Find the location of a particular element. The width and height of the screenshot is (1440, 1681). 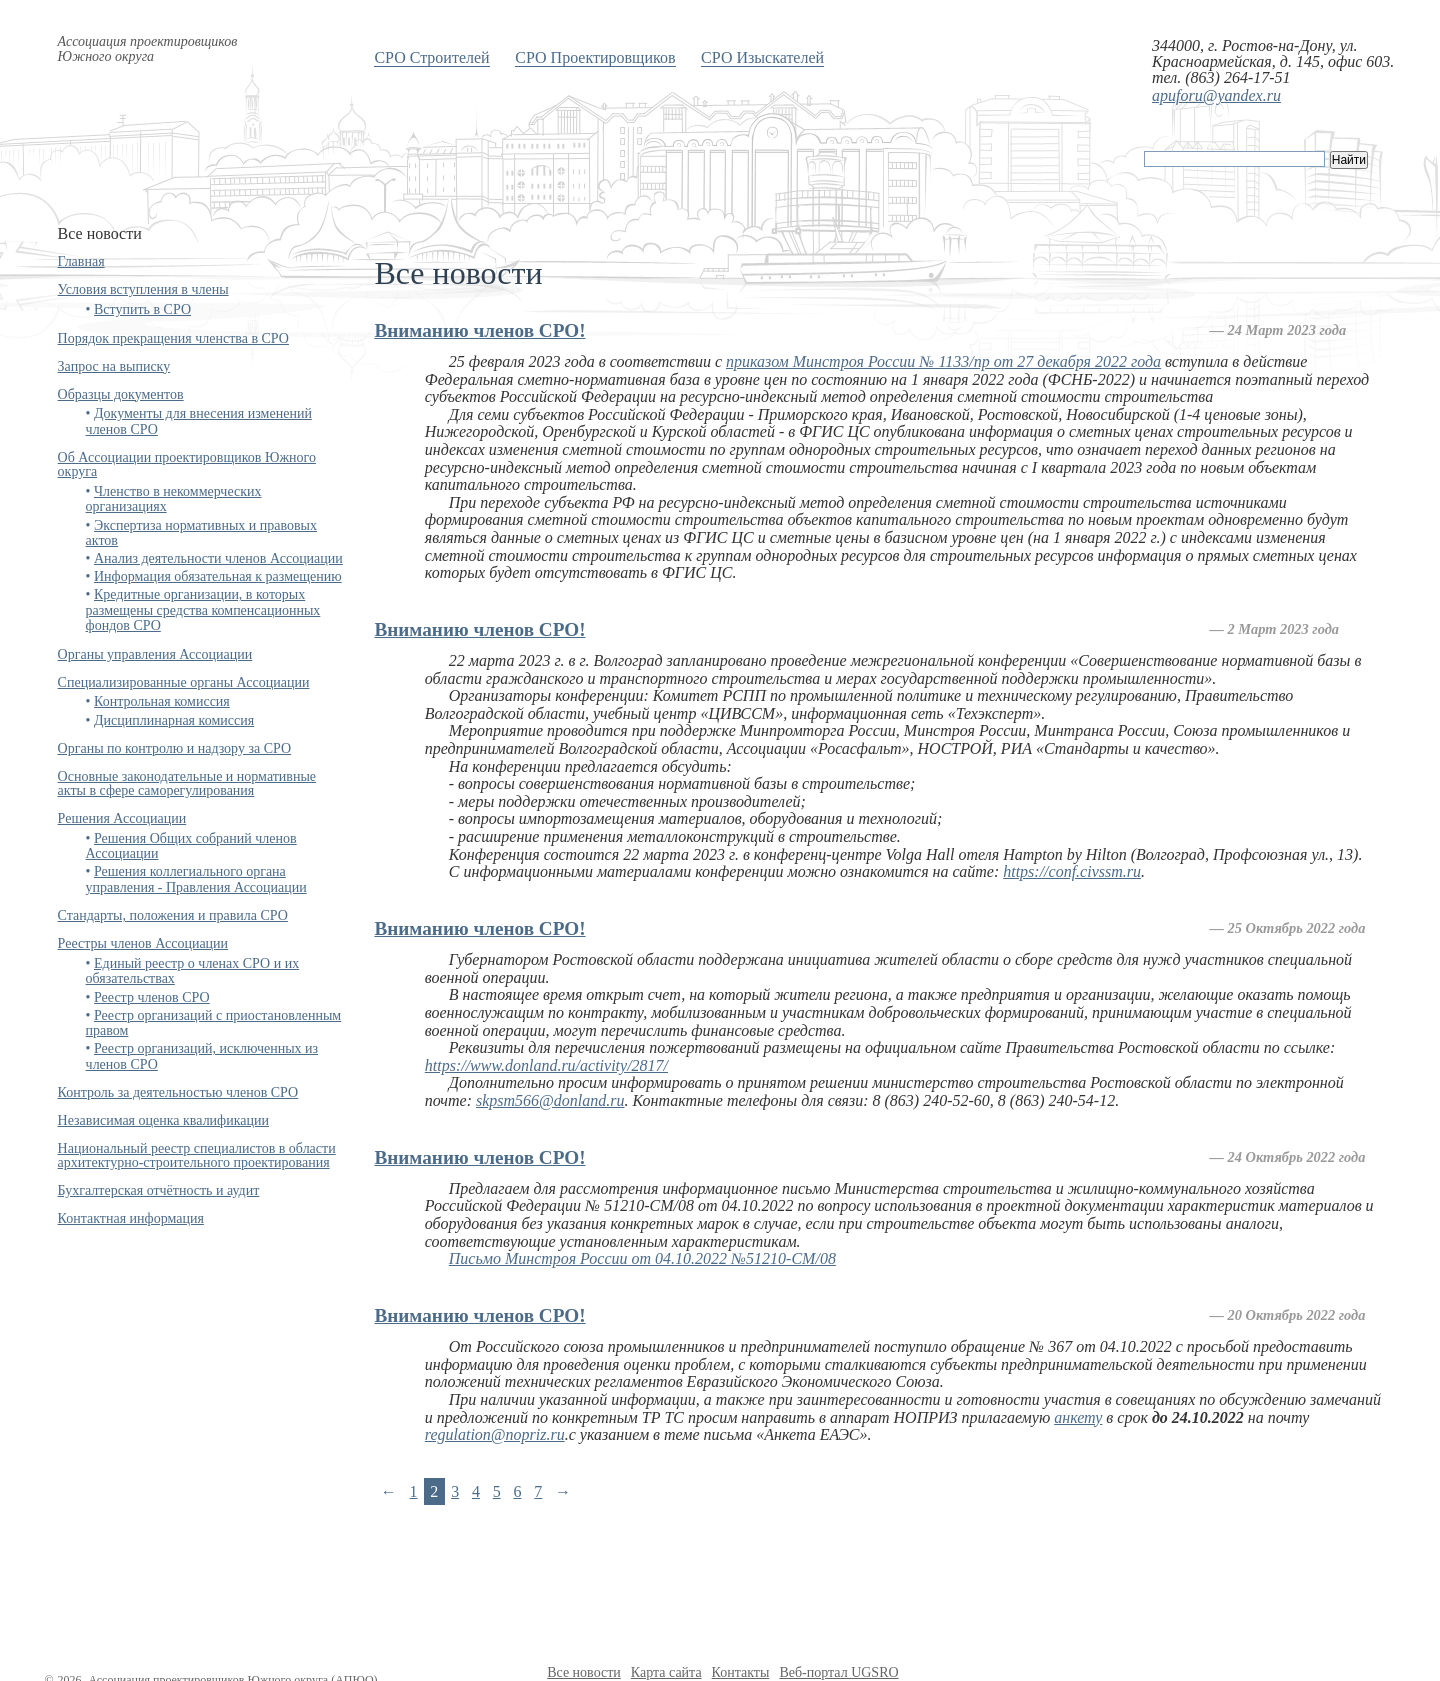

Условия вступления в члены is located at coordinates (143, 289).